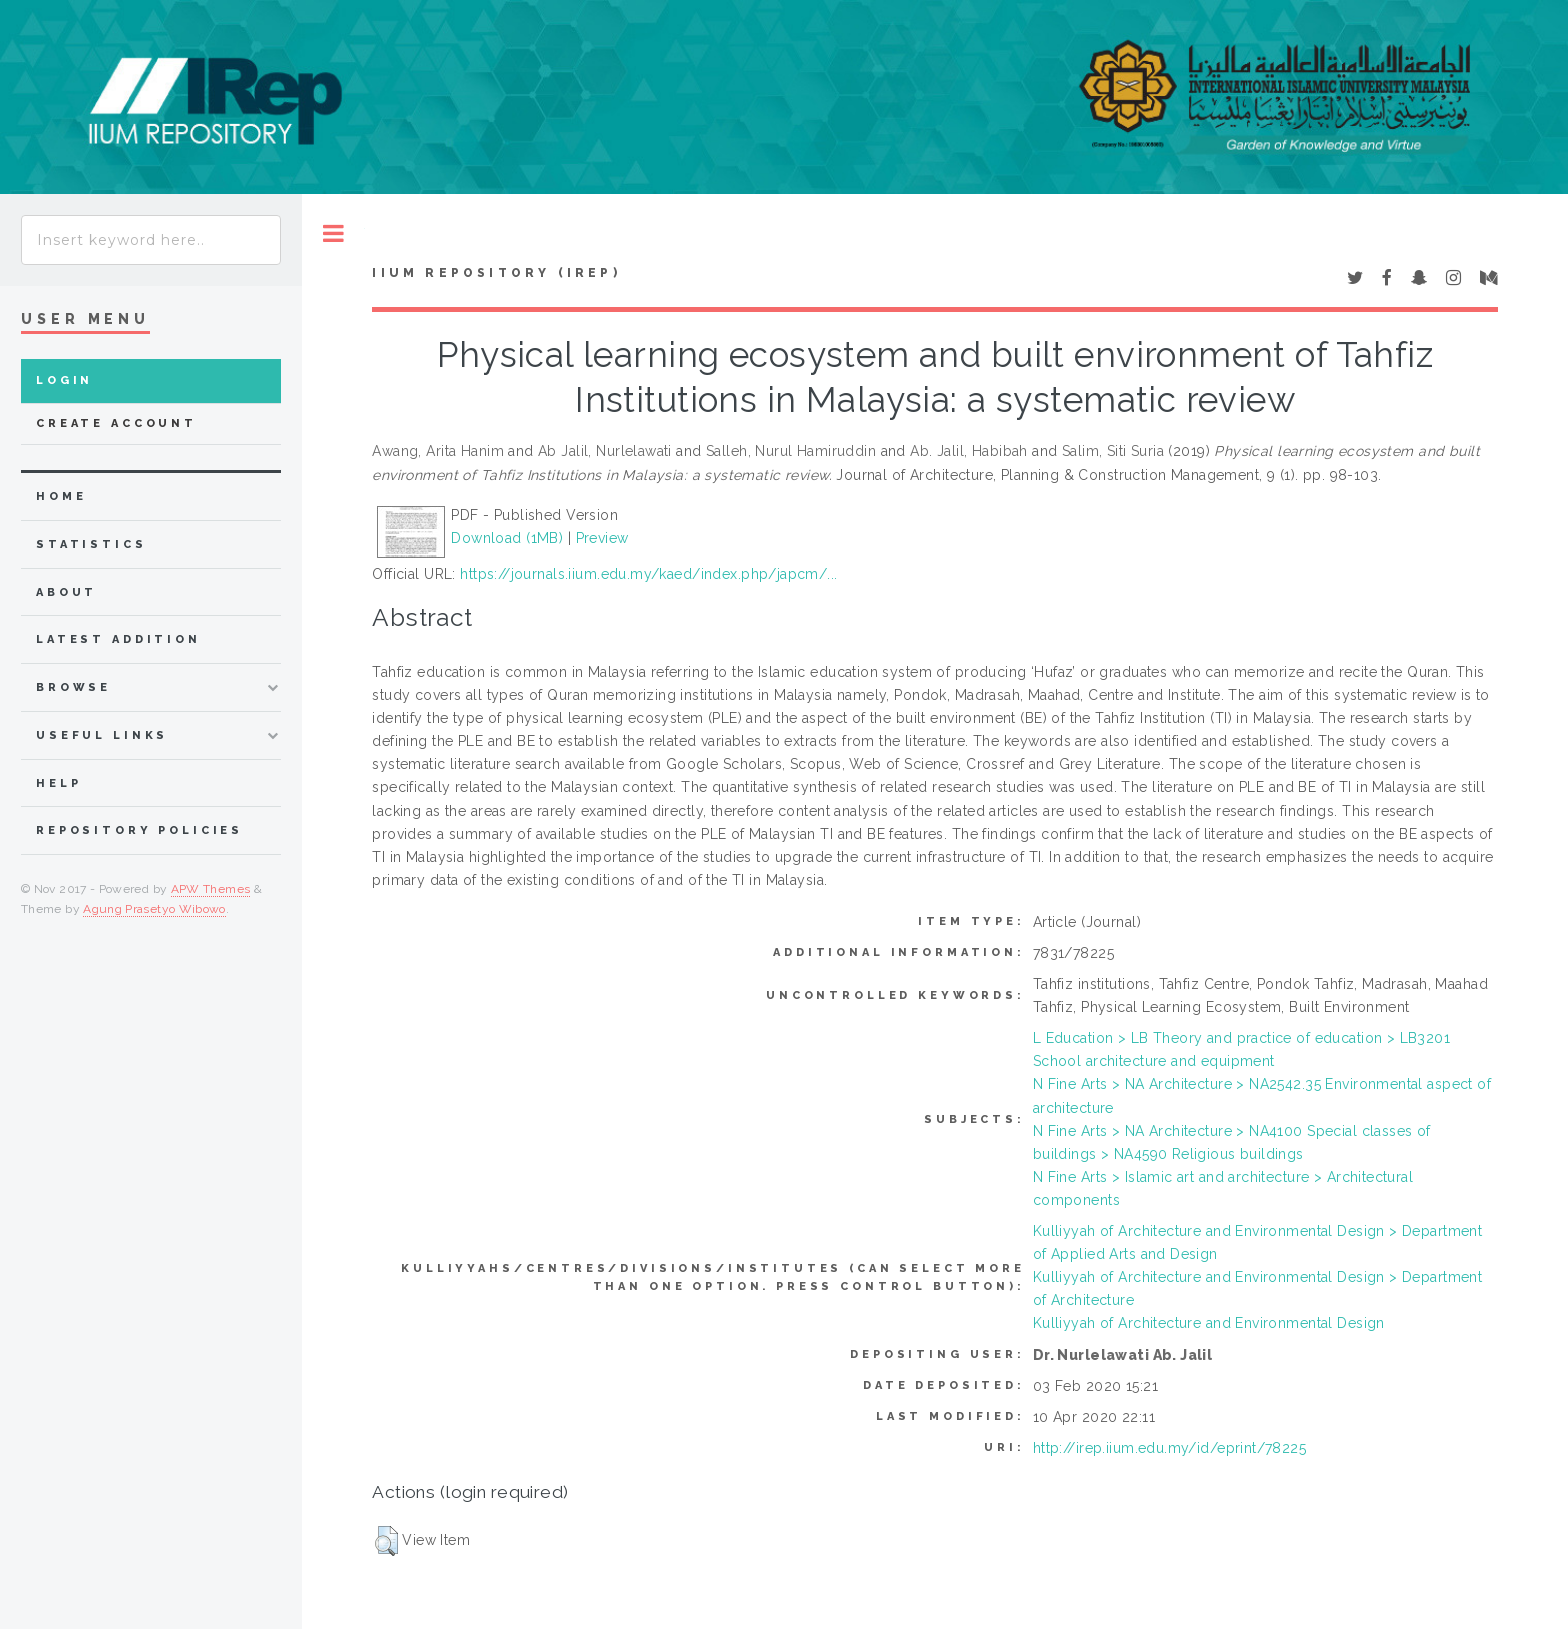 The height and width of the screenshot is (1629, 1568). Describe the element at coordinates (507, 538) in the screenshot. I see `Download (1MB)` at that location.